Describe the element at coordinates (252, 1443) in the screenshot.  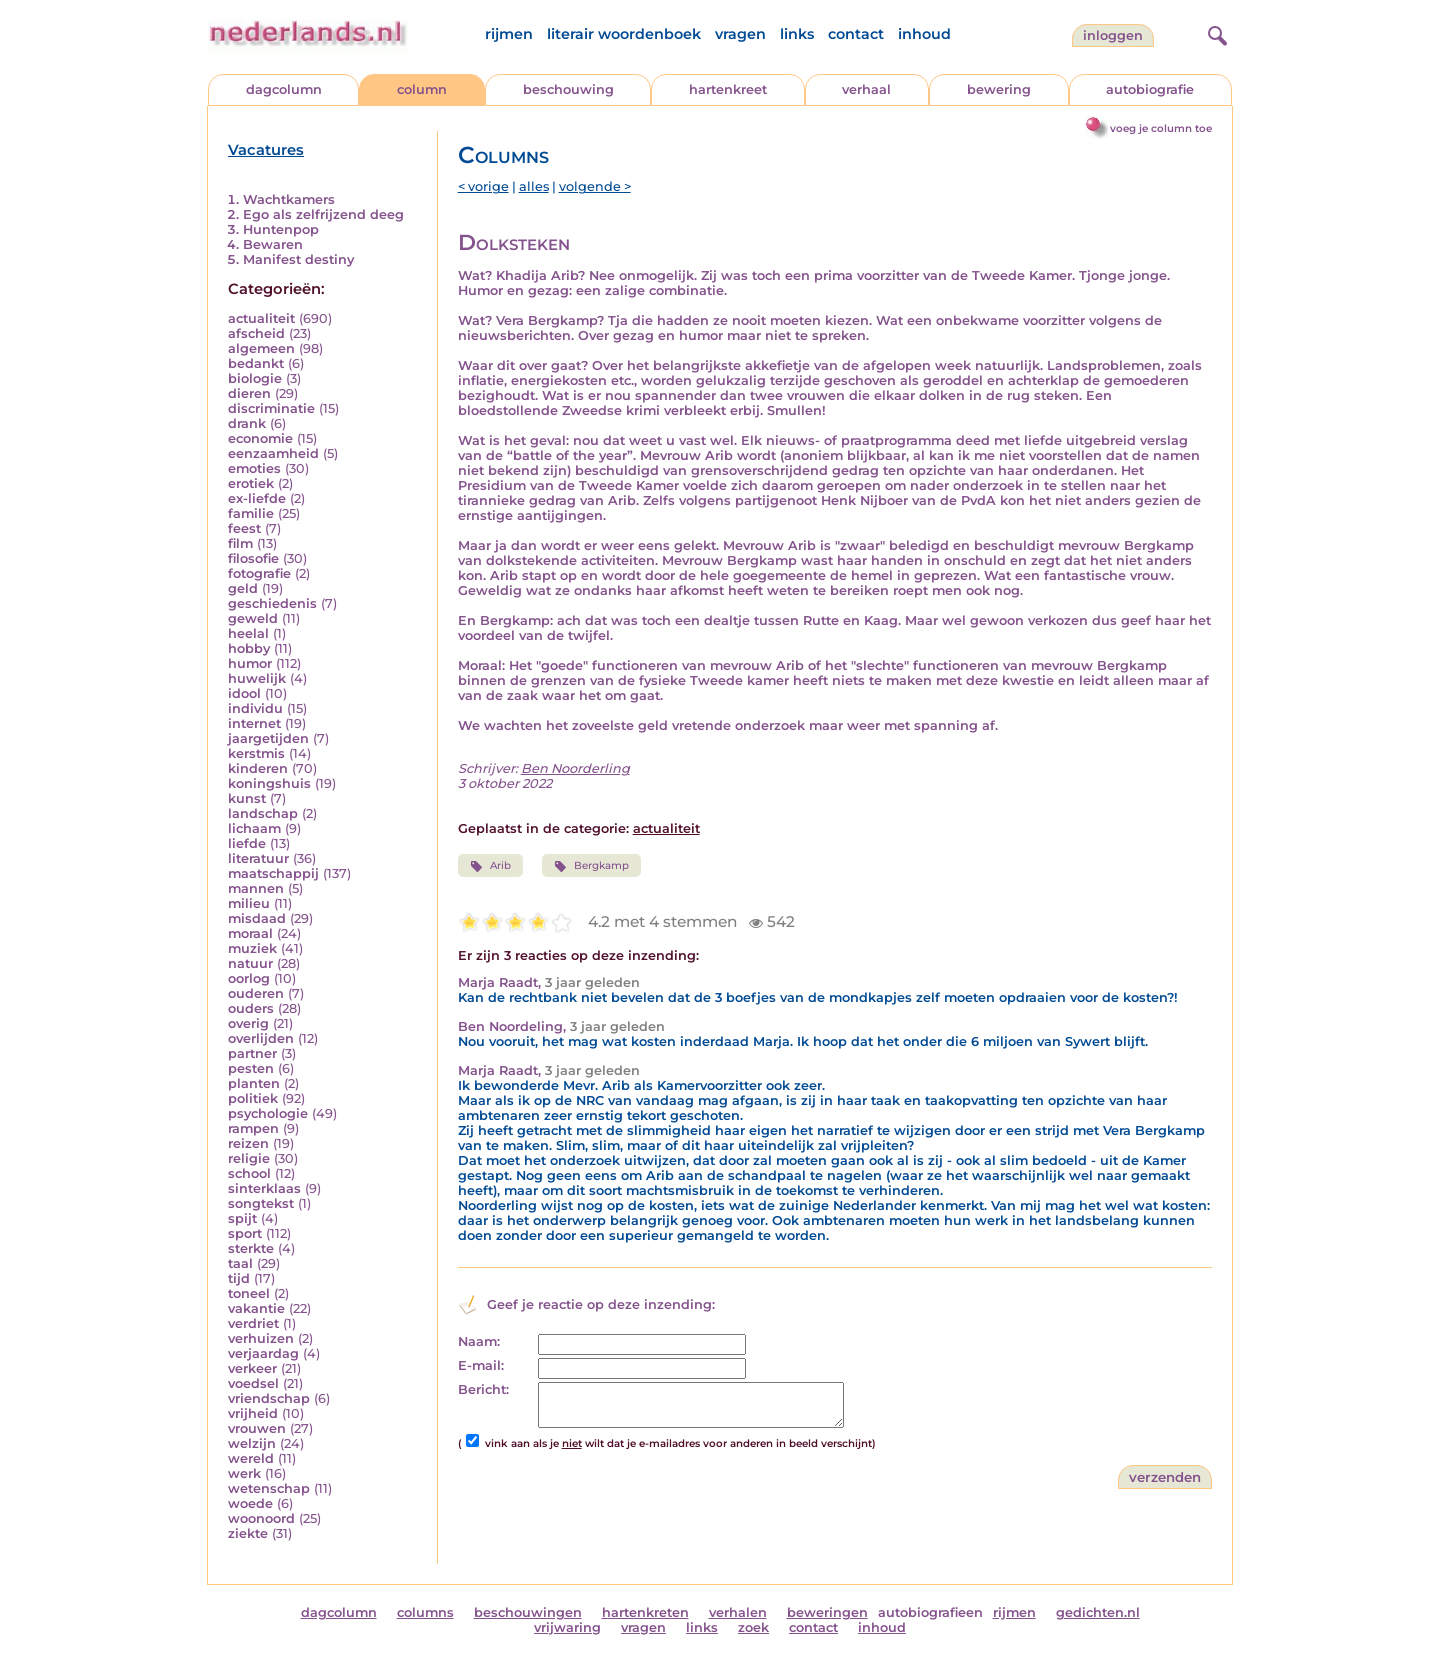
I see `welzijn` at that location.